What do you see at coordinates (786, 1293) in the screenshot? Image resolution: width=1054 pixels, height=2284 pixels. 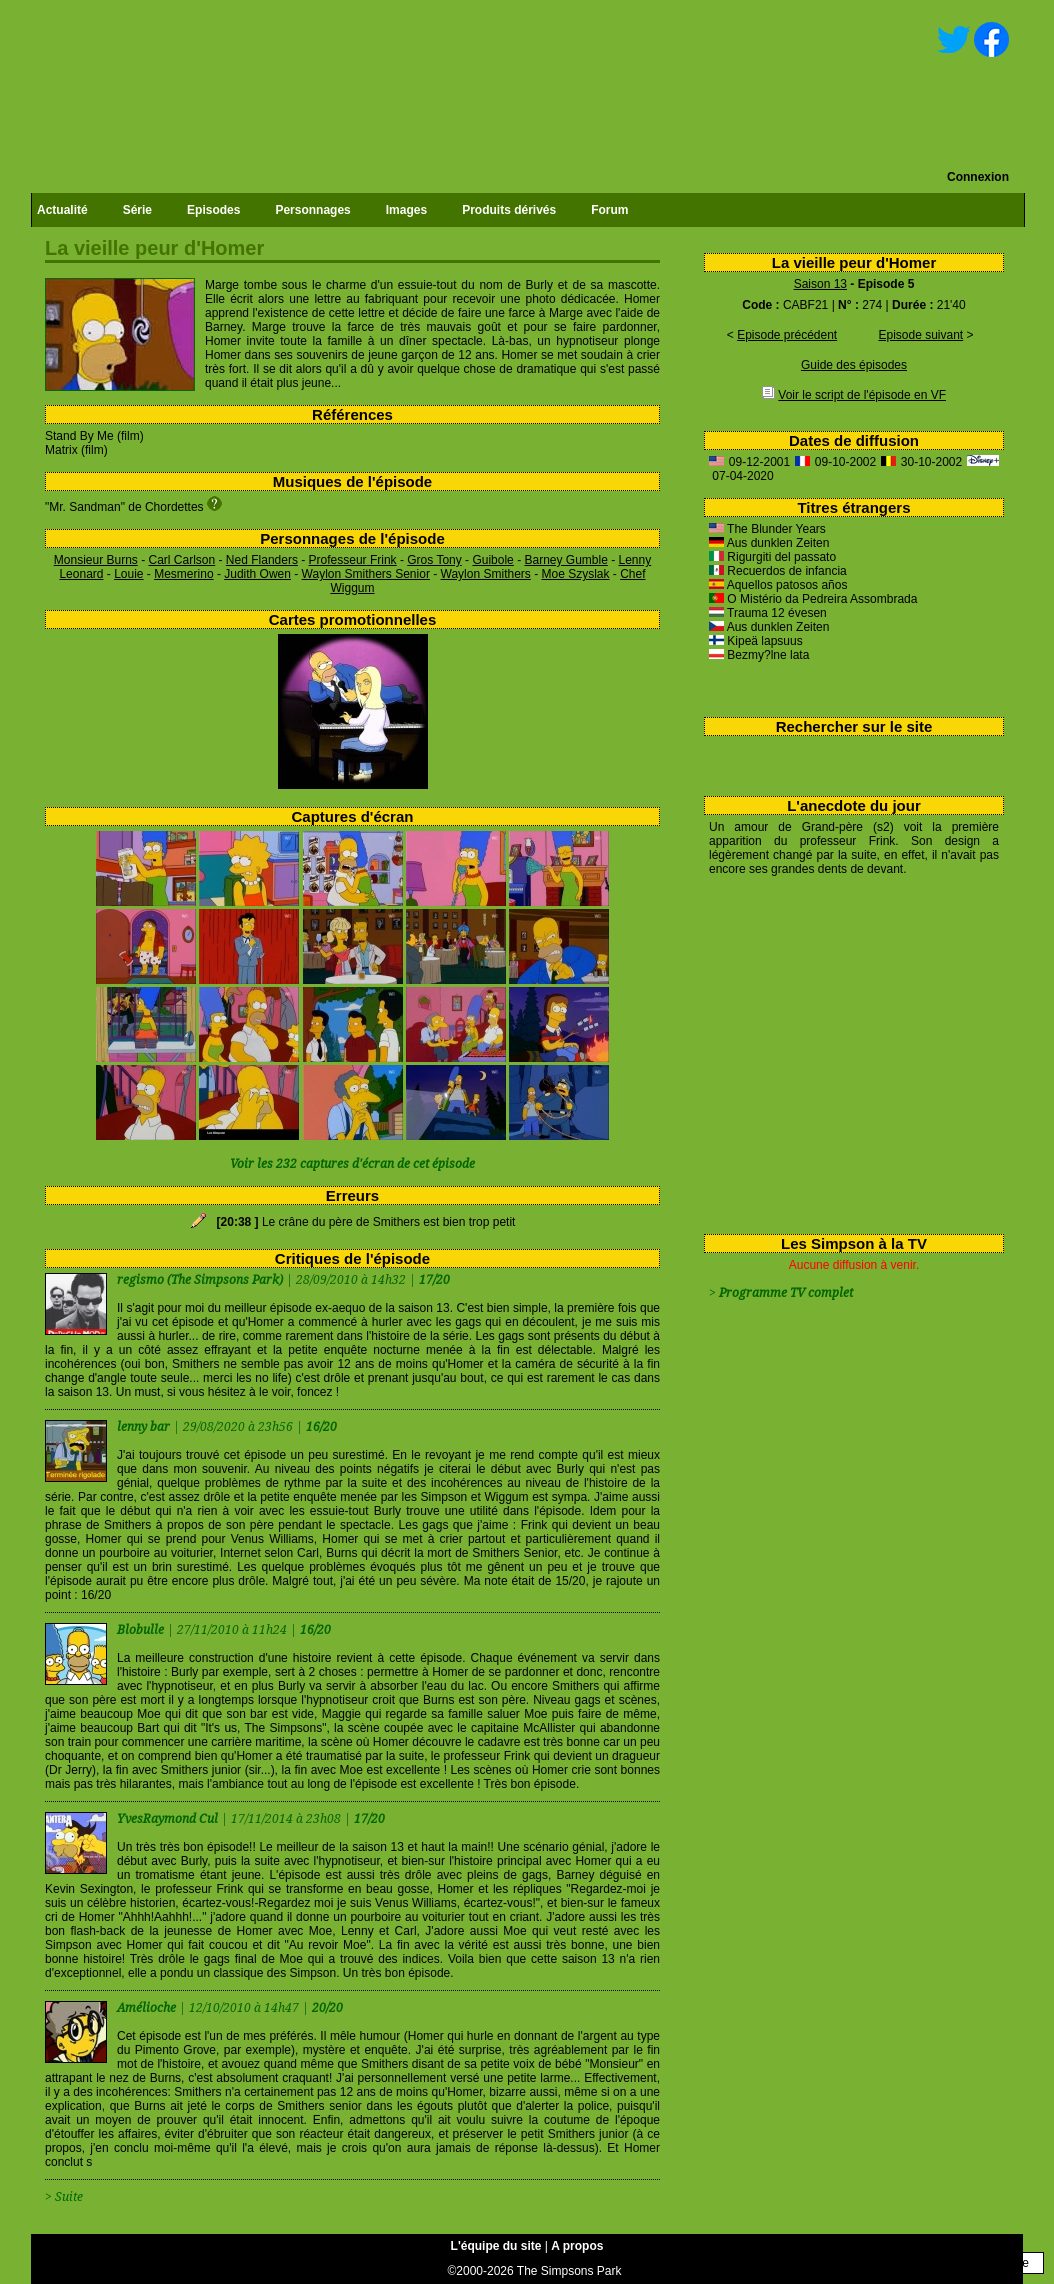 I see `Programme TV complet` at bounding box center [786, 1293].